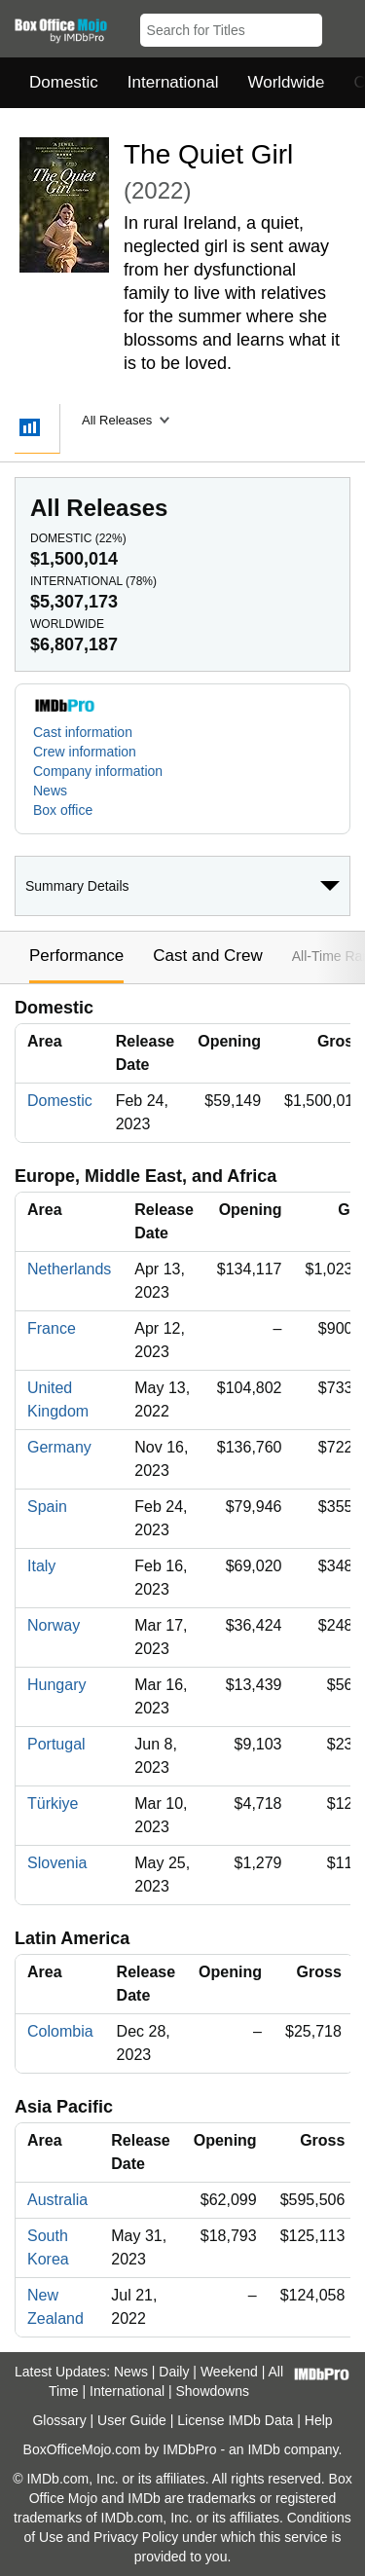 The width and height of the screenshot is (365, 2576). I want to click on Türkiye, so click(52, 1803).